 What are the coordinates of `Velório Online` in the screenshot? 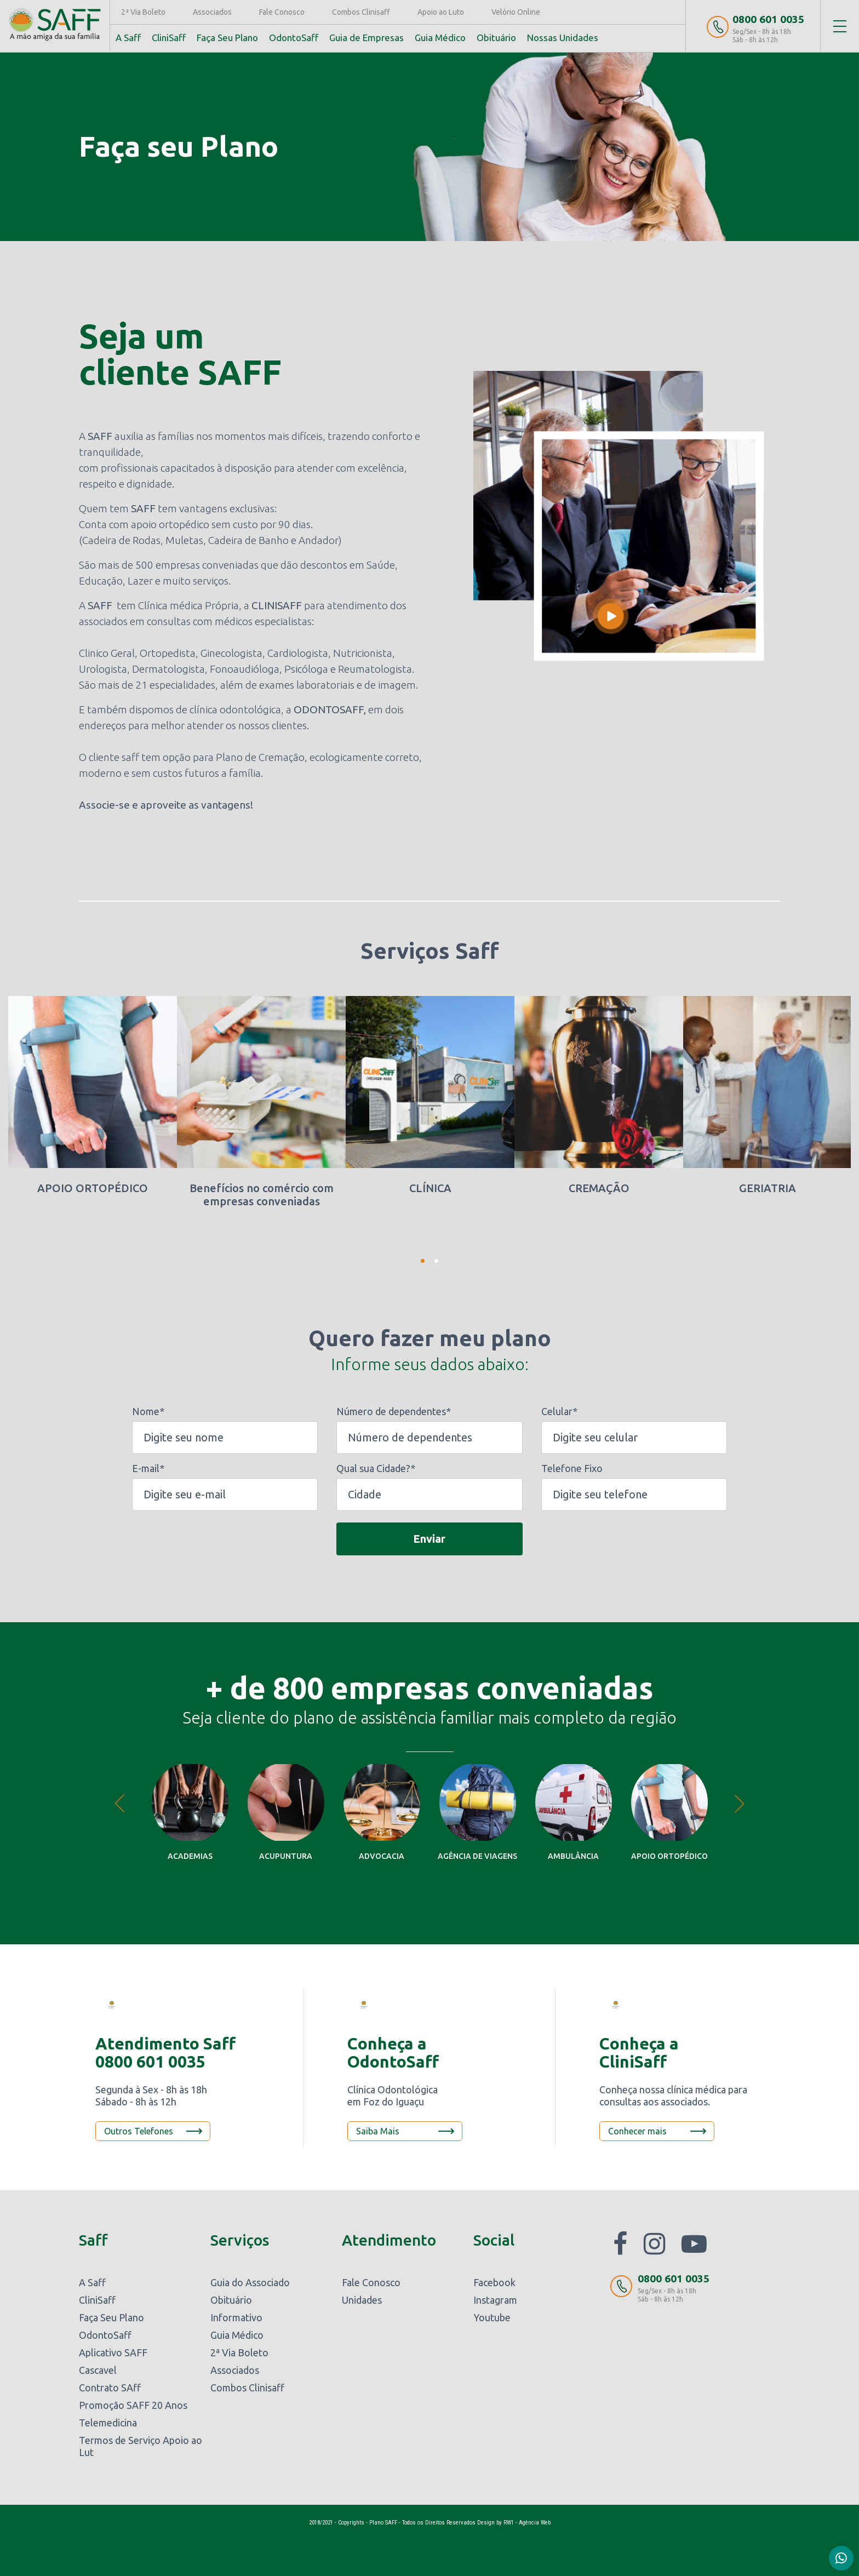 It's located at (517, 12).